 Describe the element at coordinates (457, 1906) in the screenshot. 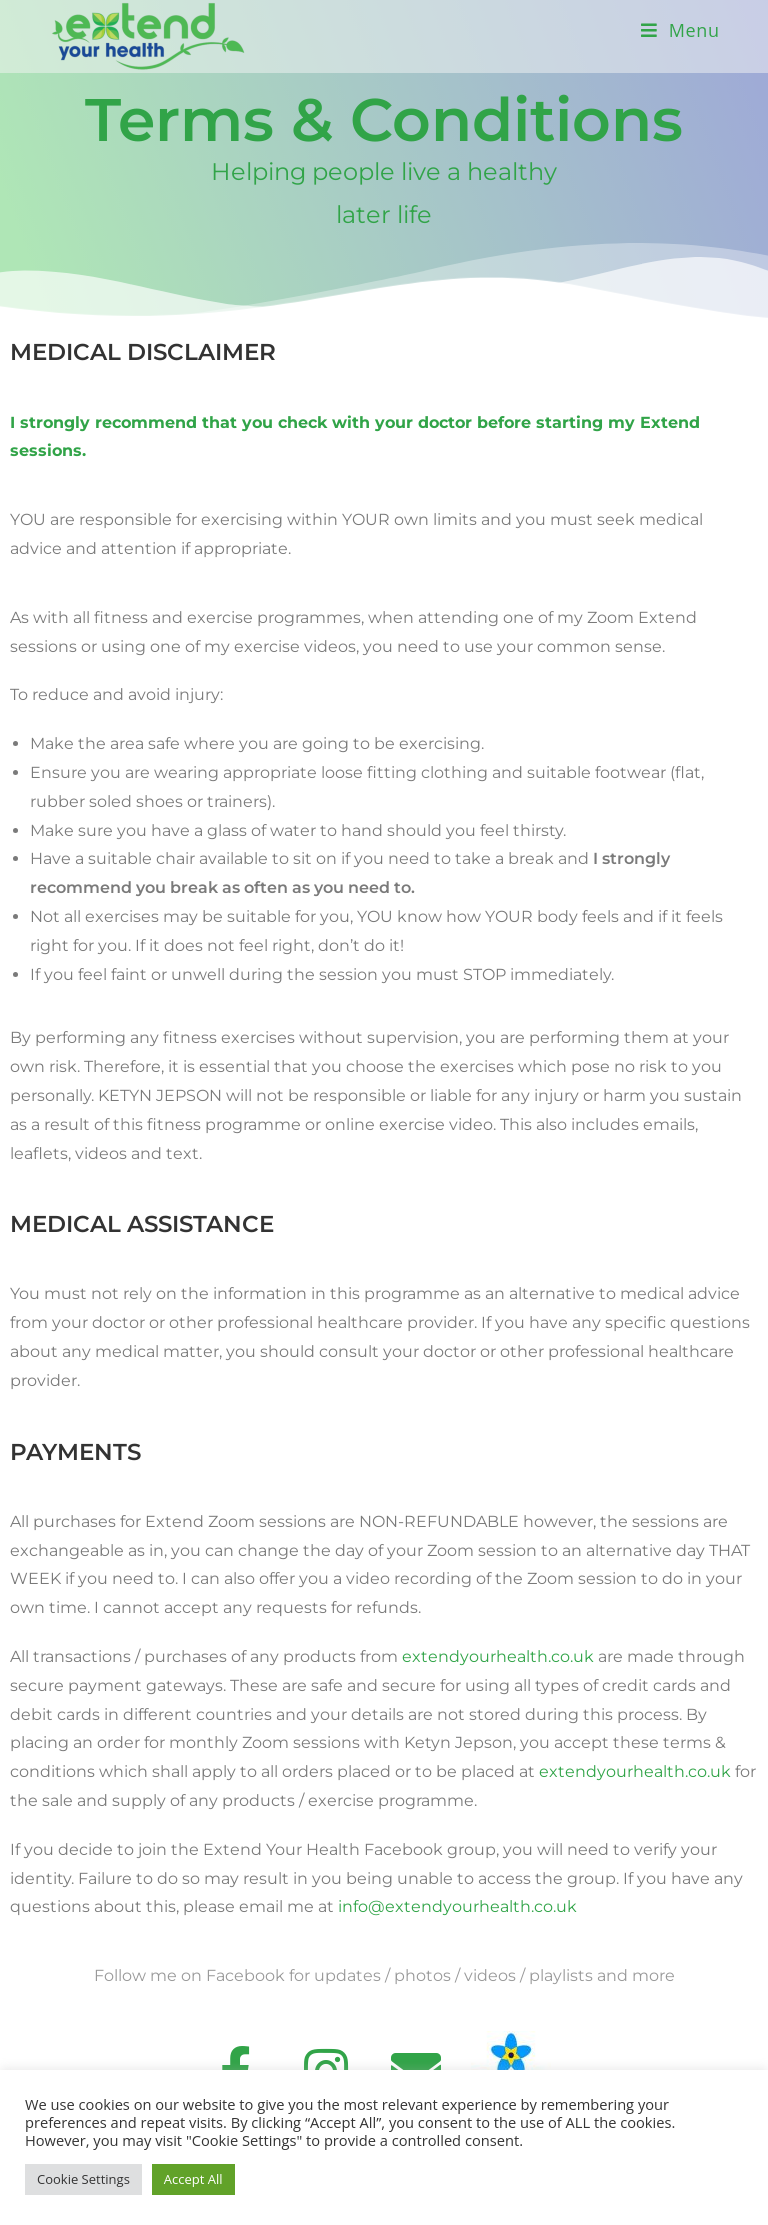

I see `info@extendyourhealth.co.uk` at that location.